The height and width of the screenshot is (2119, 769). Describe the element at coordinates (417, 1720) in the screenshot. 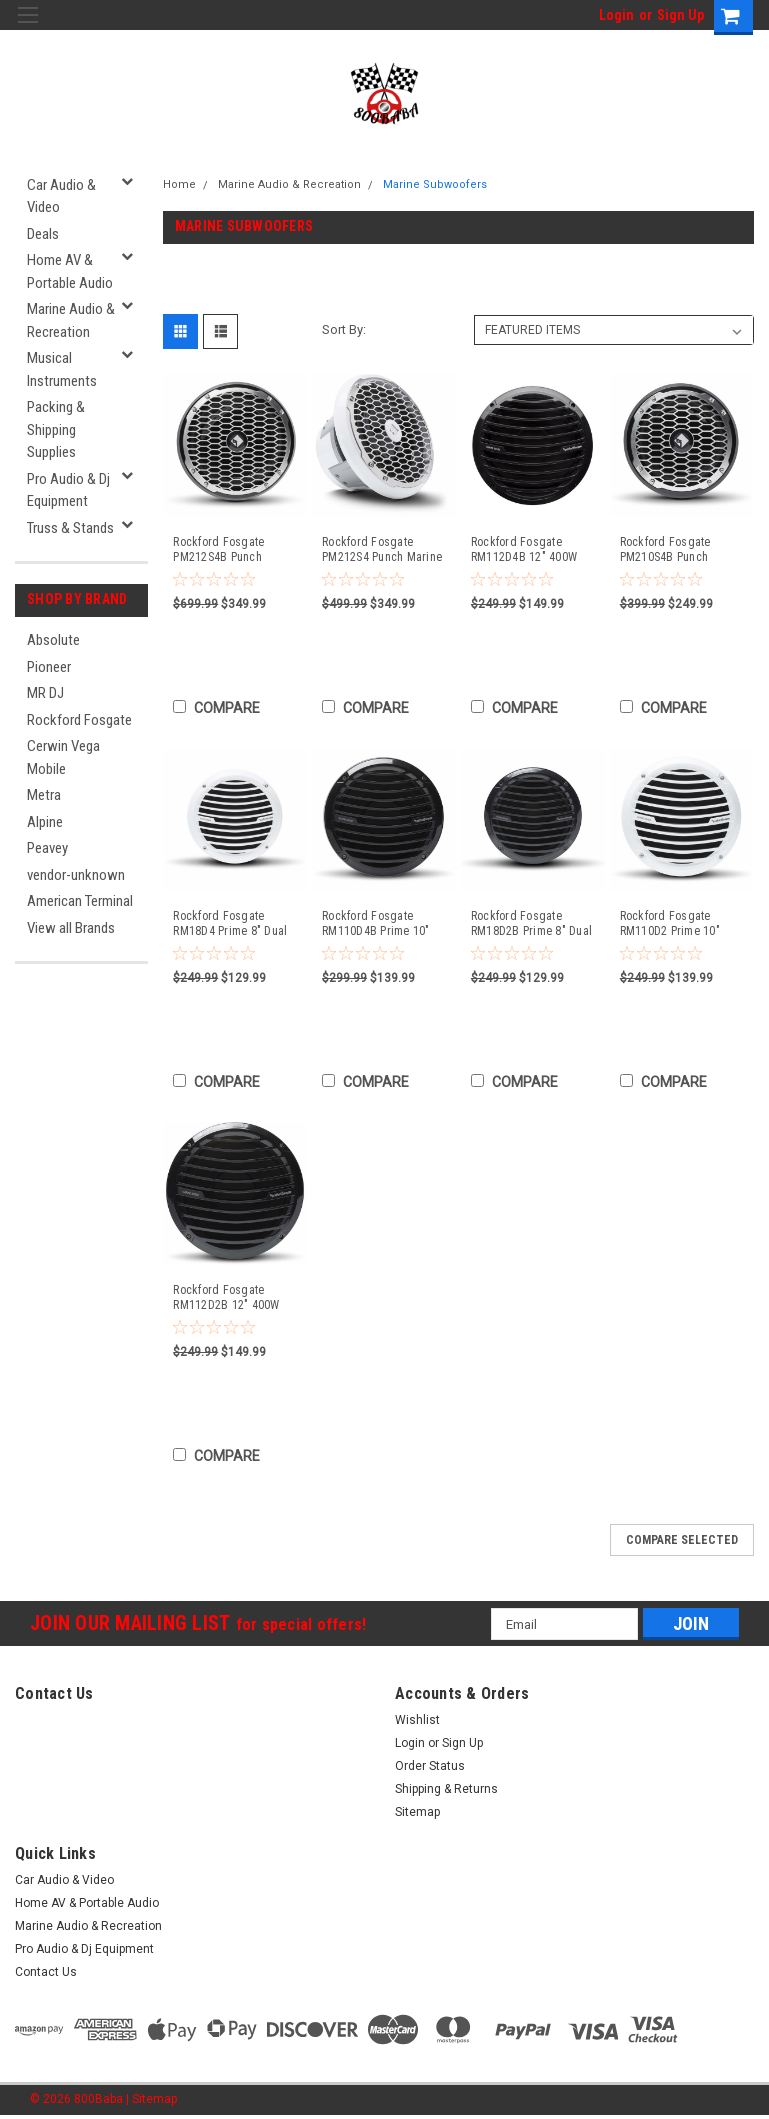

I see `Wishlist` at that location.